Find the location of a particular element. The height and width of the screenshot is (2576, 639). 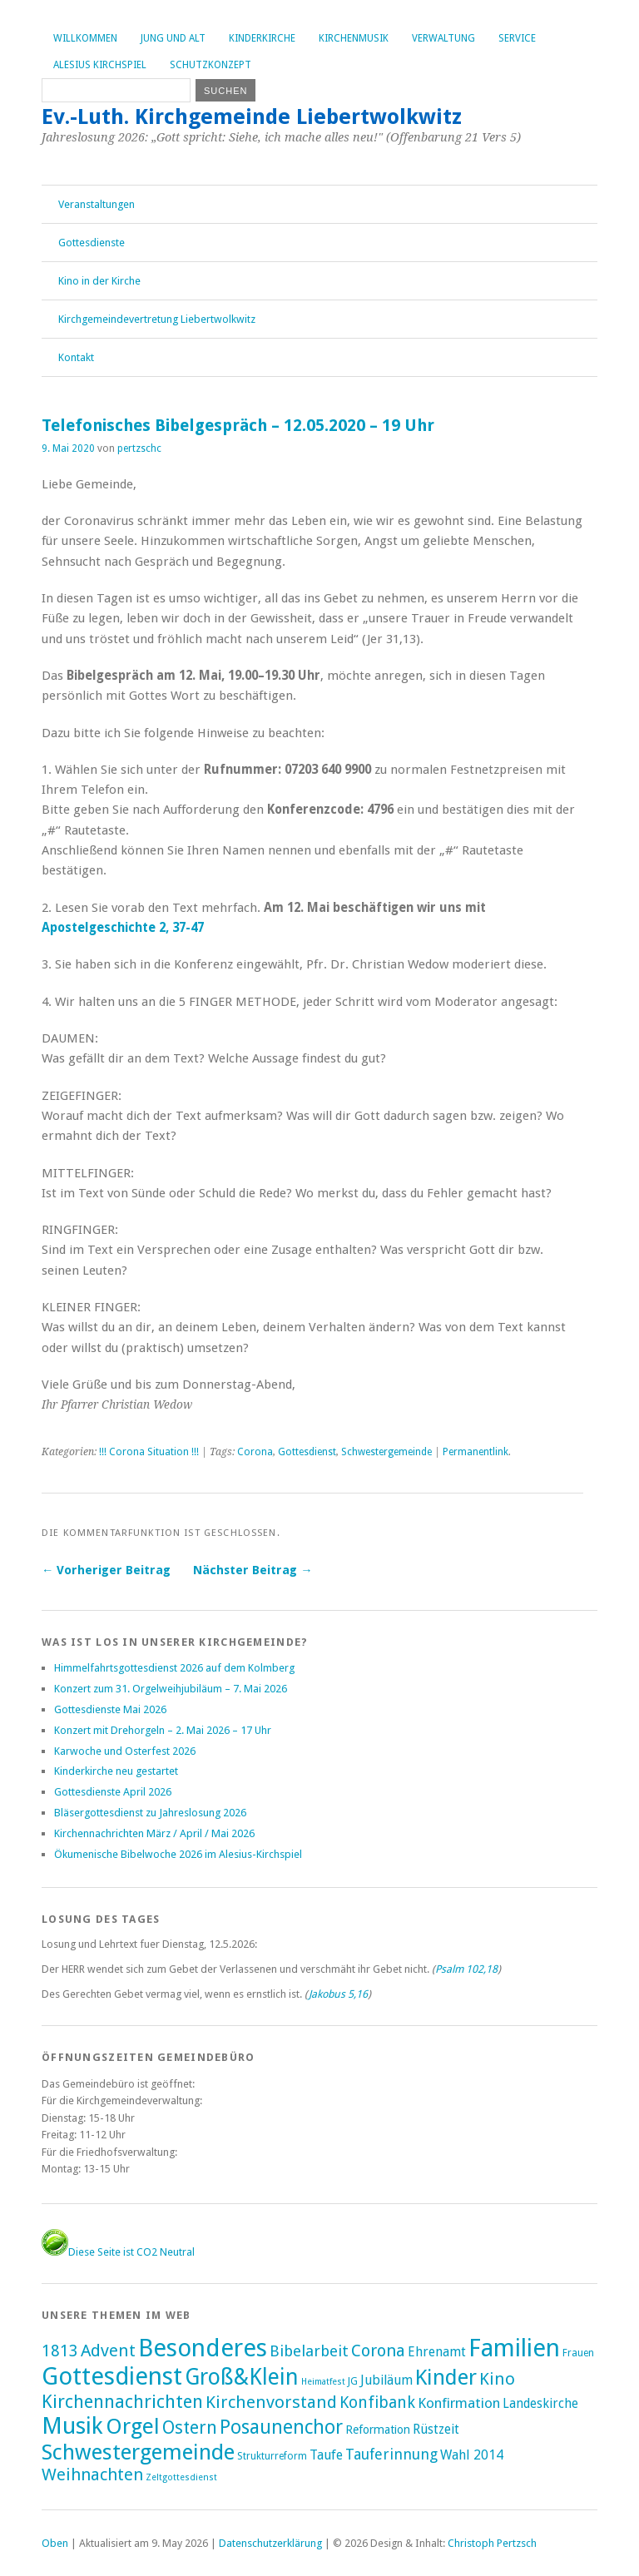

Kirchgemeindevertretung Liebertwolkwitz is located at coordinates (156, 319).